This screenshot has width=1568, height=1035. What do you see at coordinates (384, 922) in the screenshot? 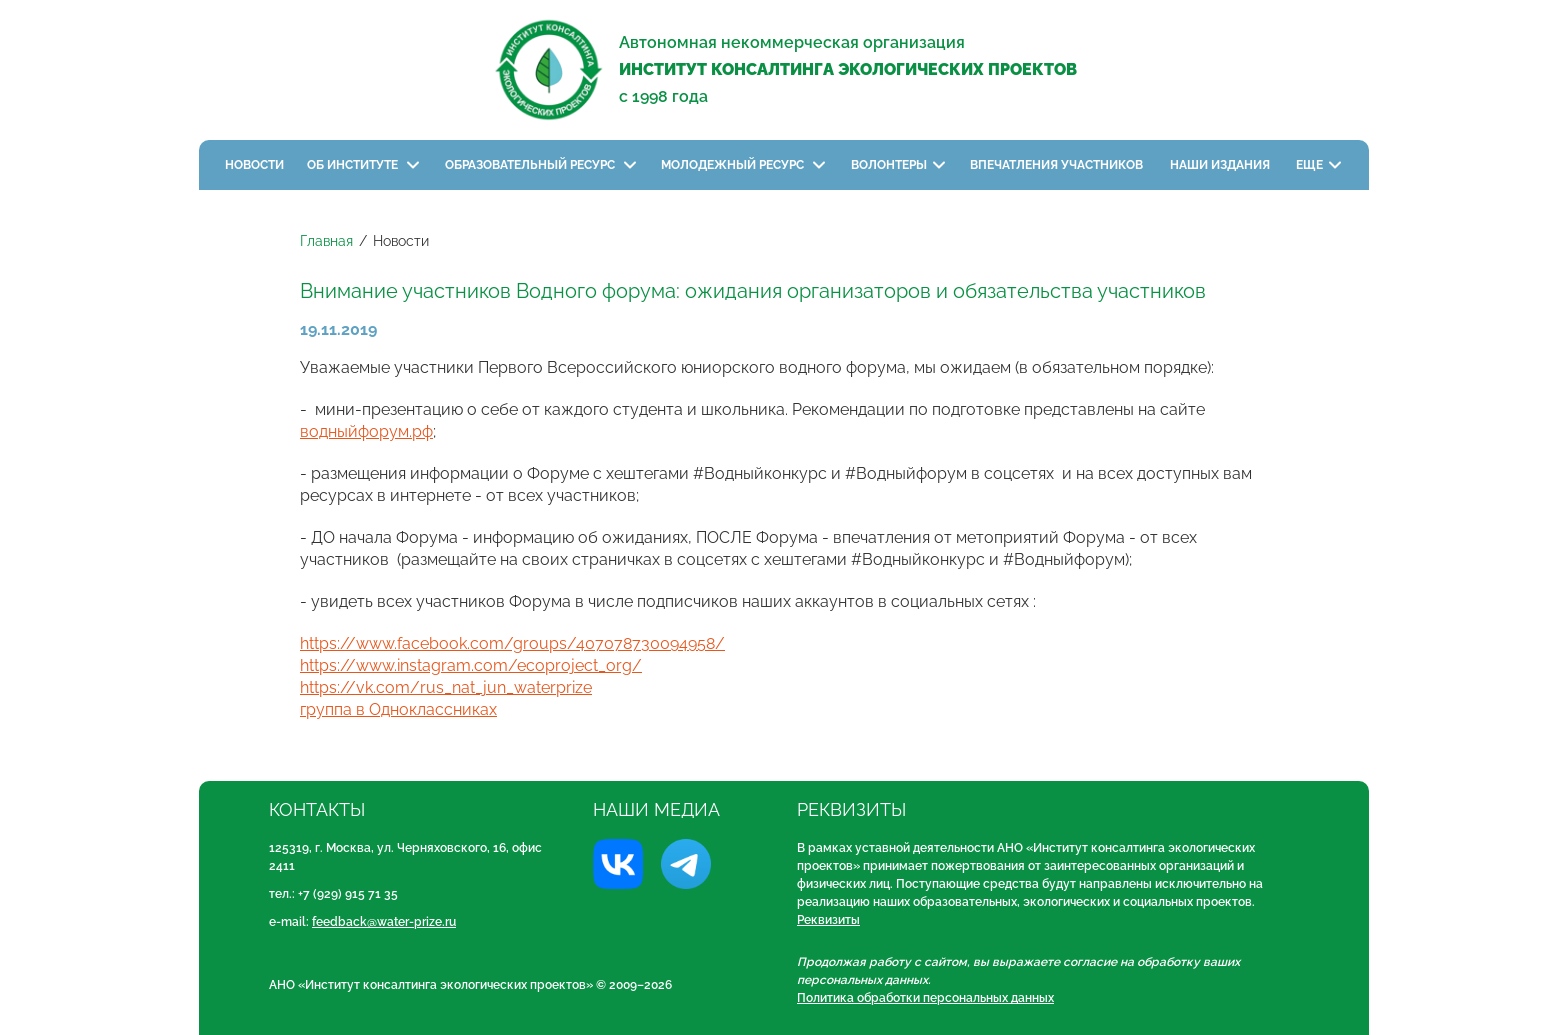
I see `feedback@water-prize.ru` at bounding box center [384, 922].